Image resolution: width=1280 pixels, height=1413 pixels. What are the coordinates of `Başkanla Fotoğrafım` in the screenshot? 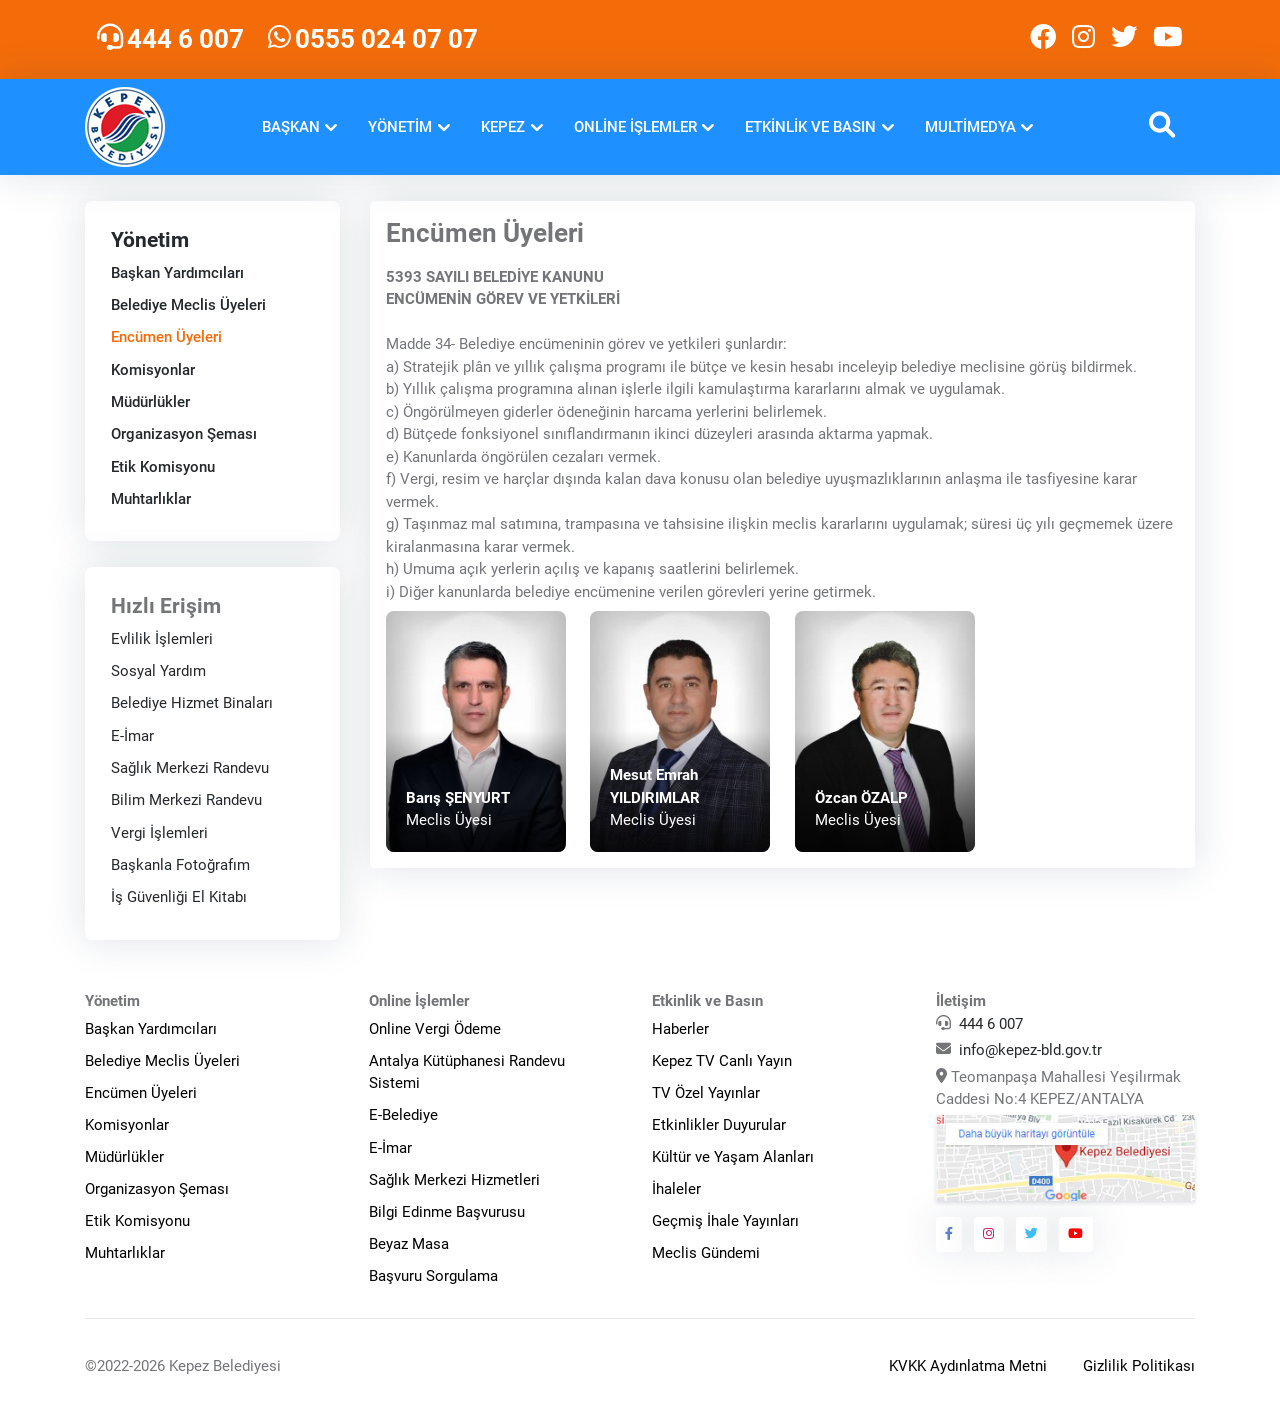 It's located at (180, 865).